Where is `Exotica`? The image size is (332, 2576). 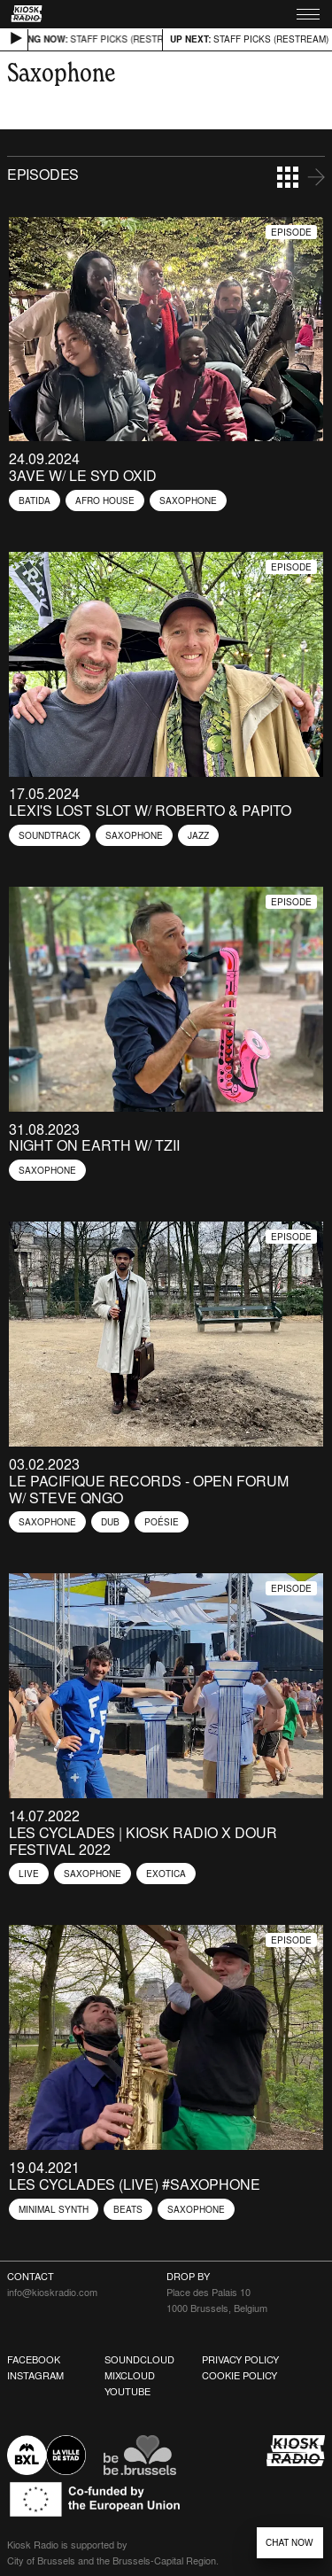
Exotica is located at coordinates (166, 1873).